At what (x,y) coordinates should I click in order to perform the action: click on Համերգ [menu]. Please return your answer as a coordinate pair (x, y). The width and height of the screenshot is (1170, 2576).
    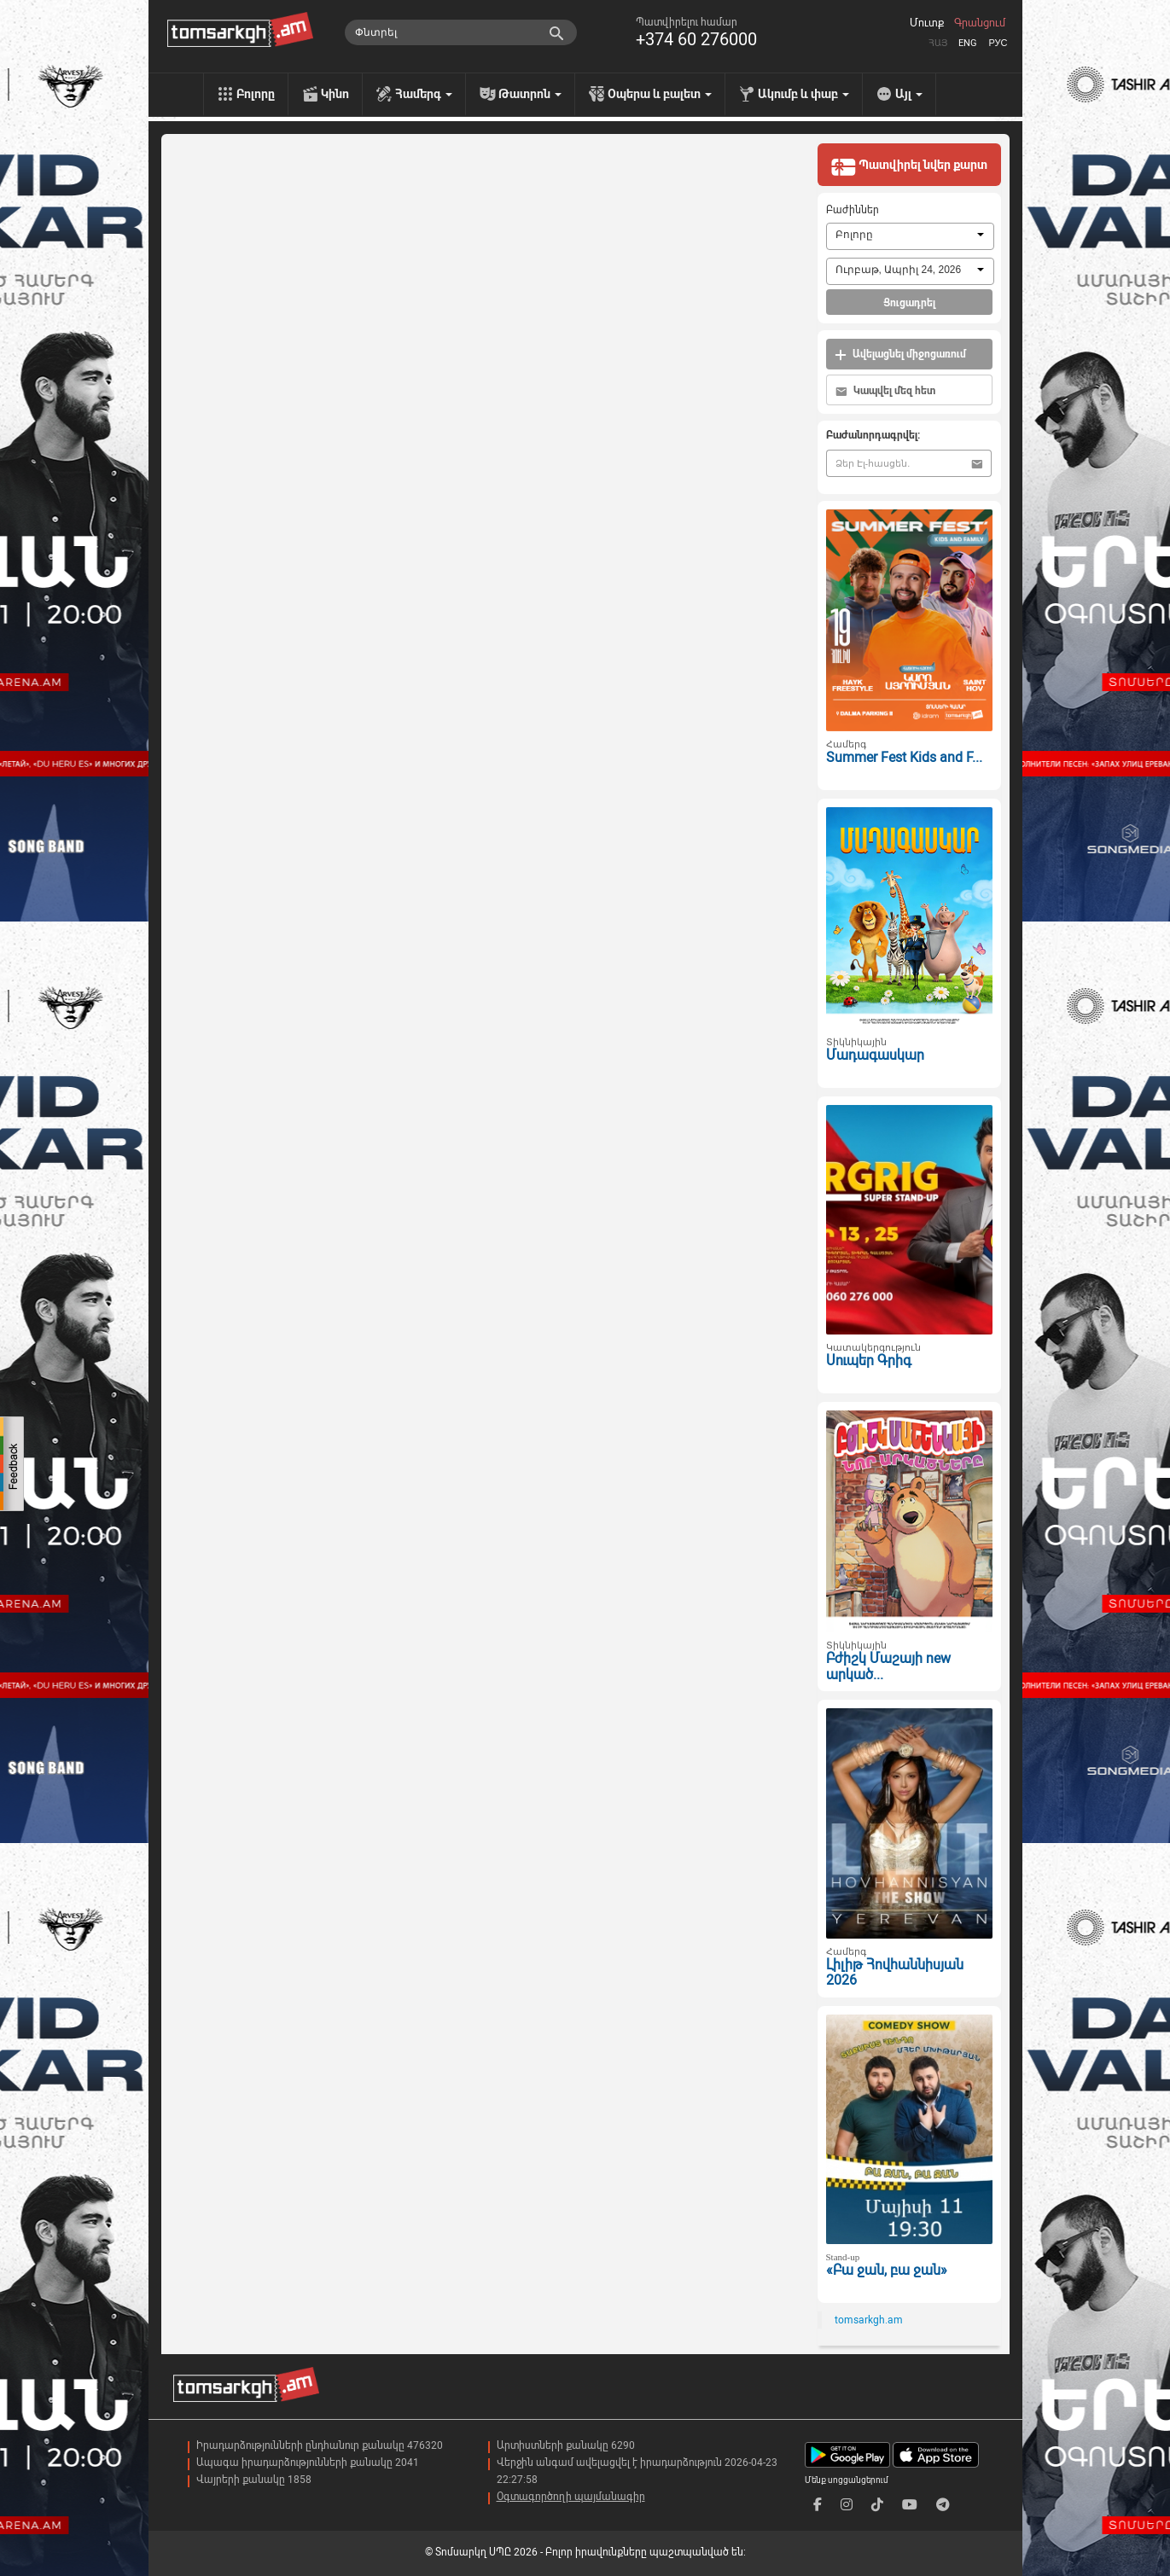
    Looking at the image, I should click on (423, 94).